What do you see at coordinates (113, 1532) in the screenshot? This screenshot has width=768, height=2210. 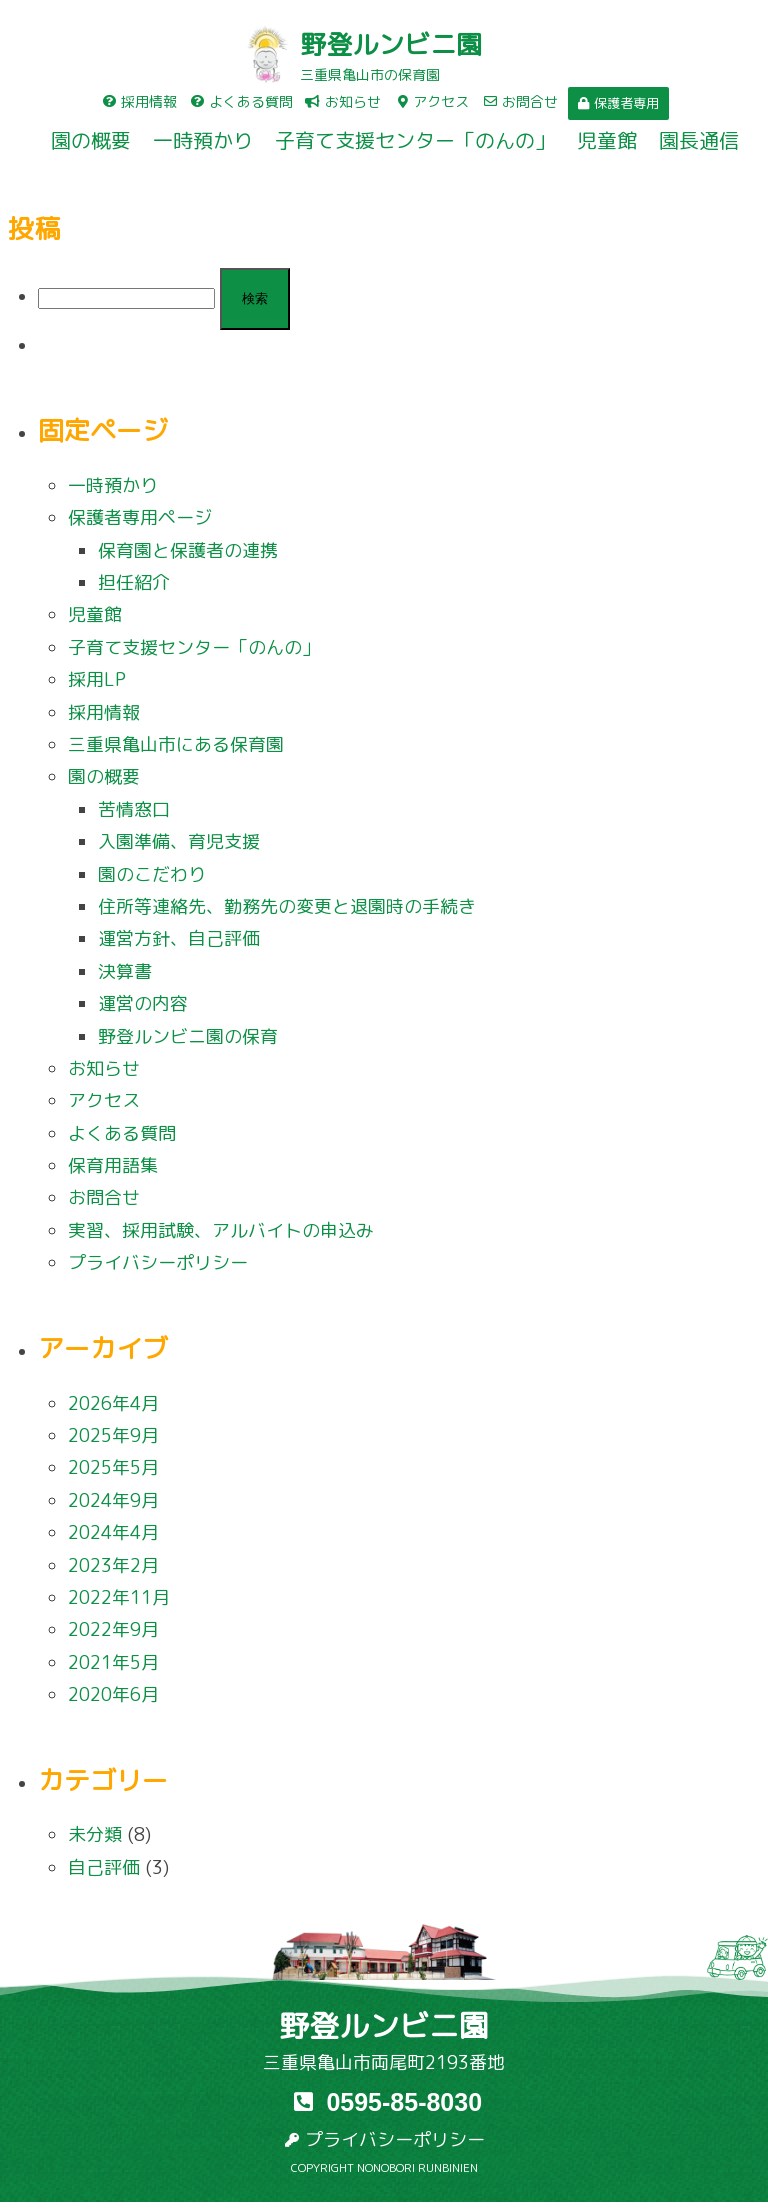 I see `2024年4月` at bounding box center [113, 1532].